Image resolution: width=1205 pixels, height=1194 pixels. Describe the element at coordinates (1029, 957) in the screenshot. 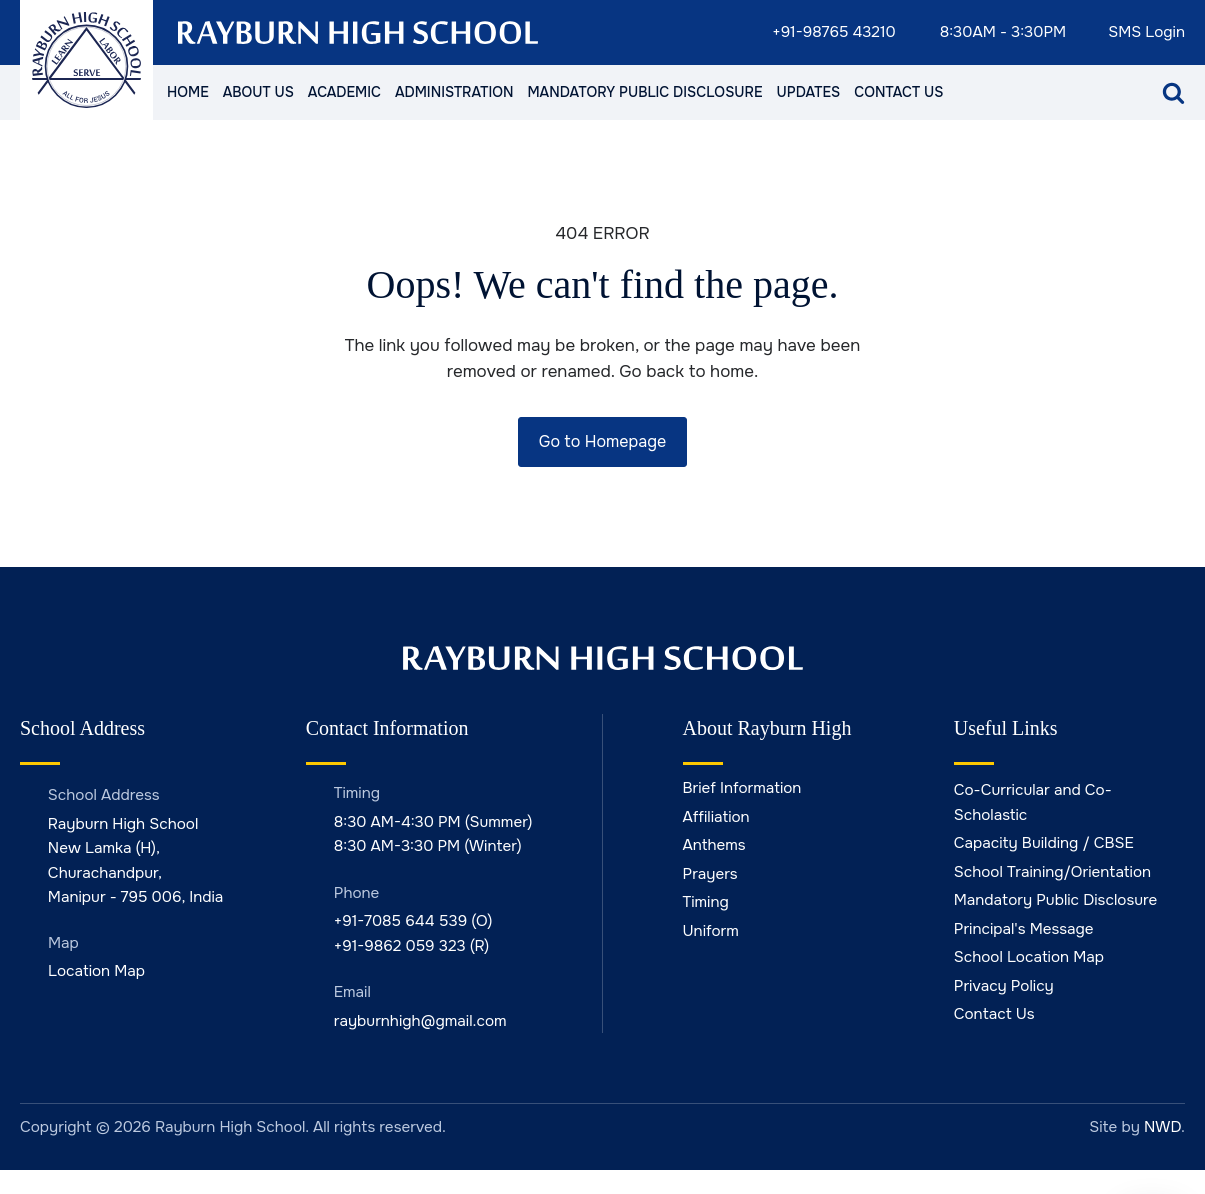

I see `School Location Map` at that location.